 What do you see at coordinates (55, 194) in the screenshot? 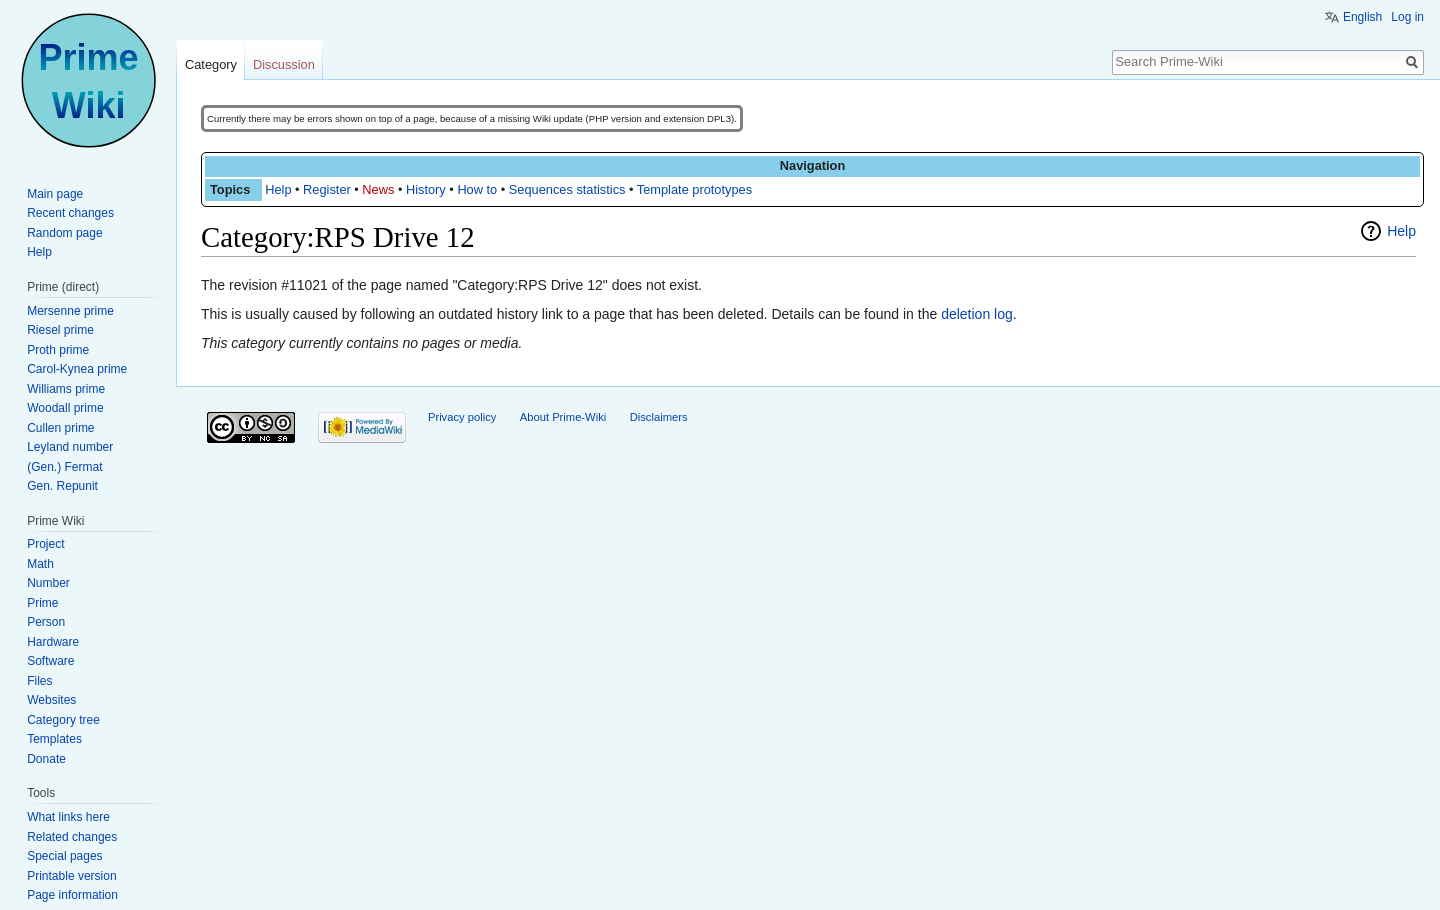
I see `Main page` at bounding box center [55, 194].